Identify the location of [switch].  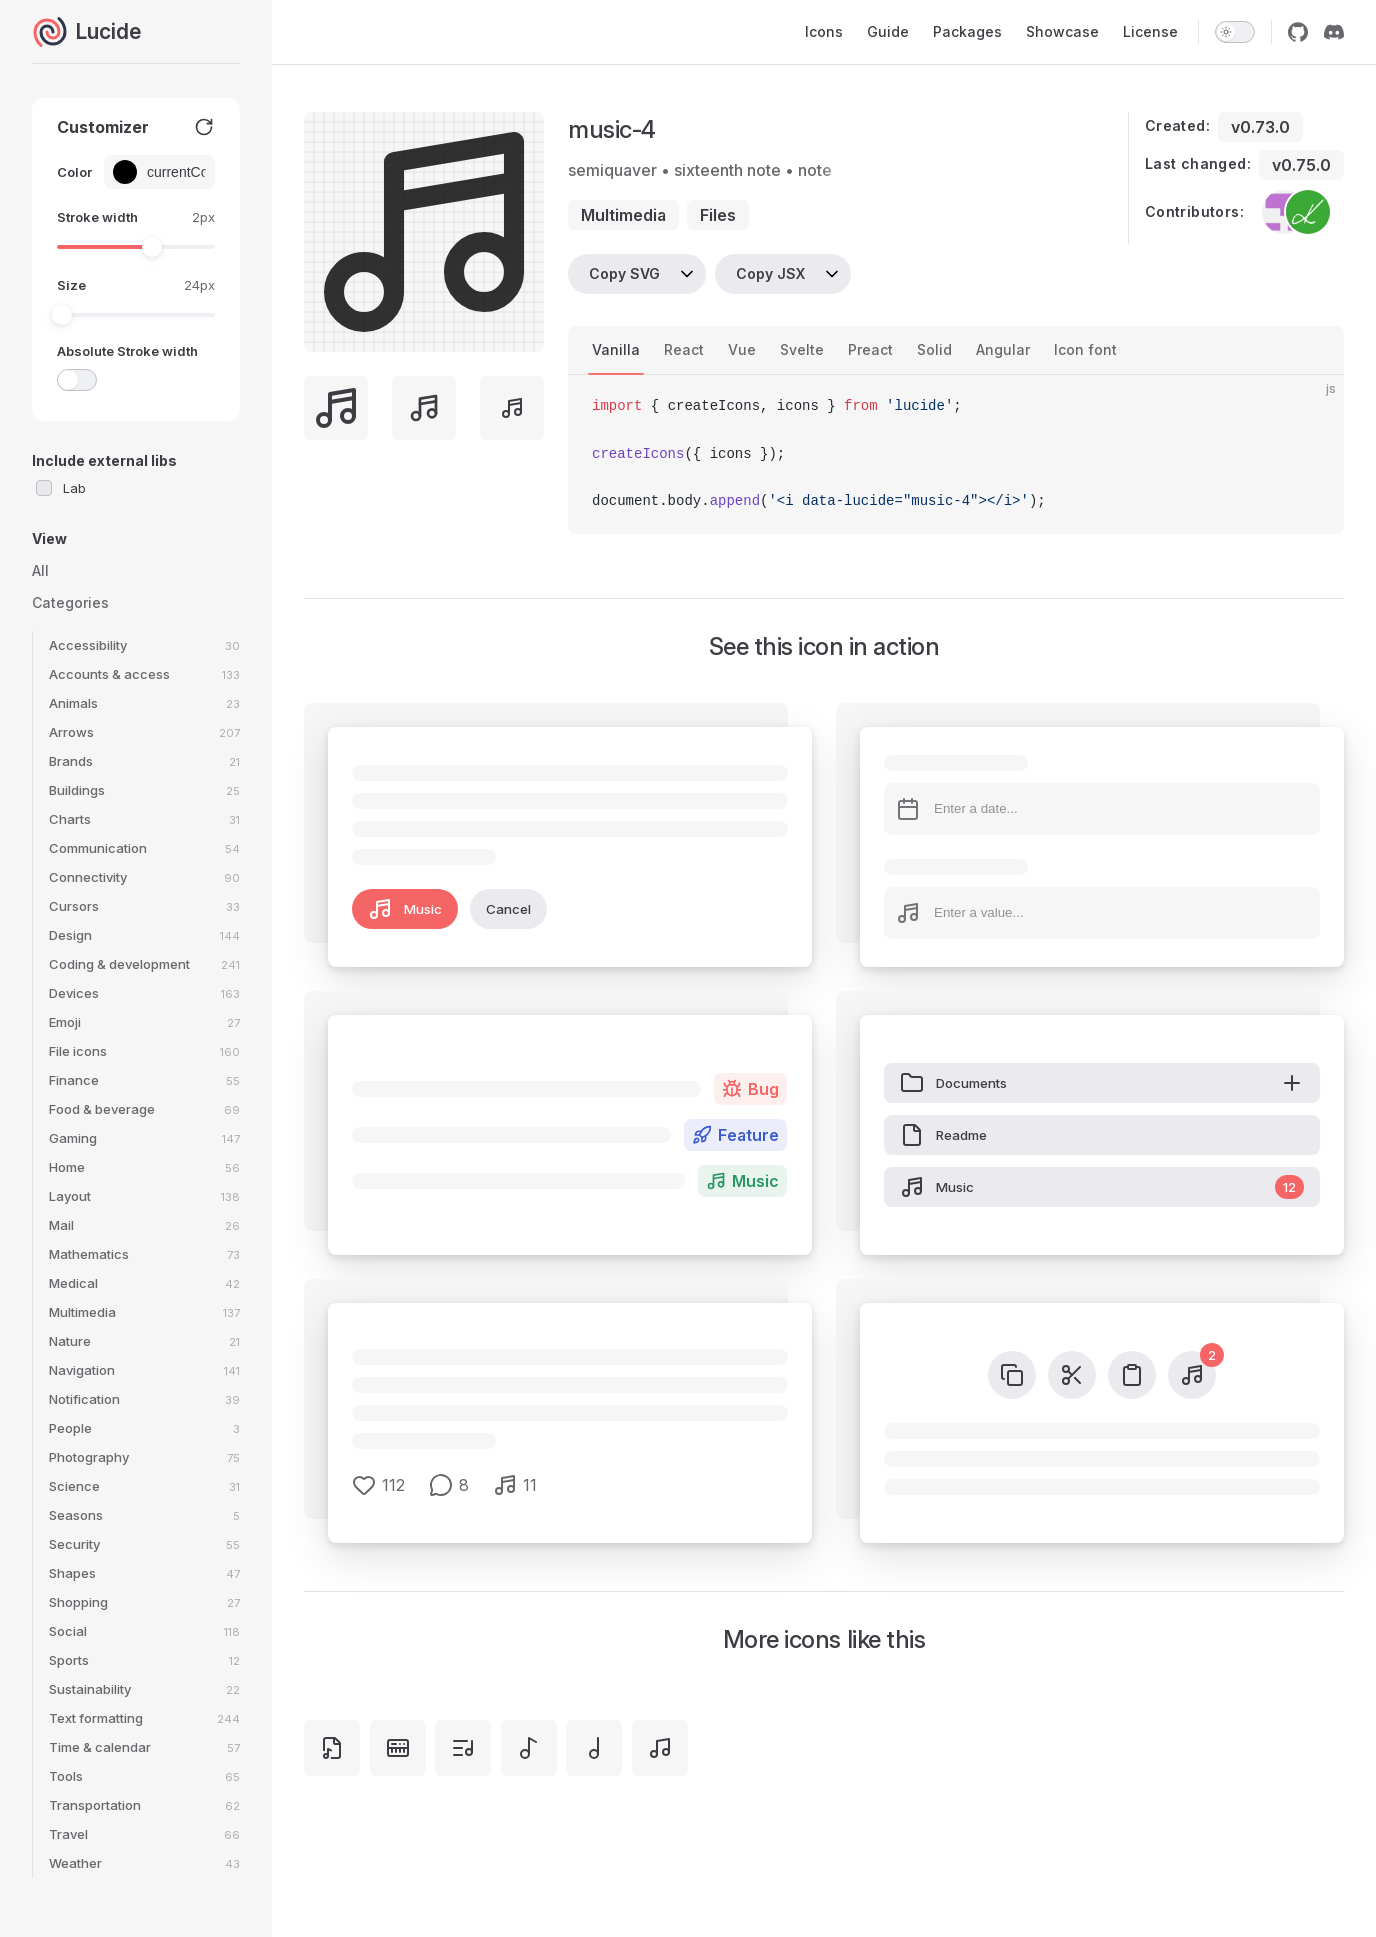
(1235, 32).